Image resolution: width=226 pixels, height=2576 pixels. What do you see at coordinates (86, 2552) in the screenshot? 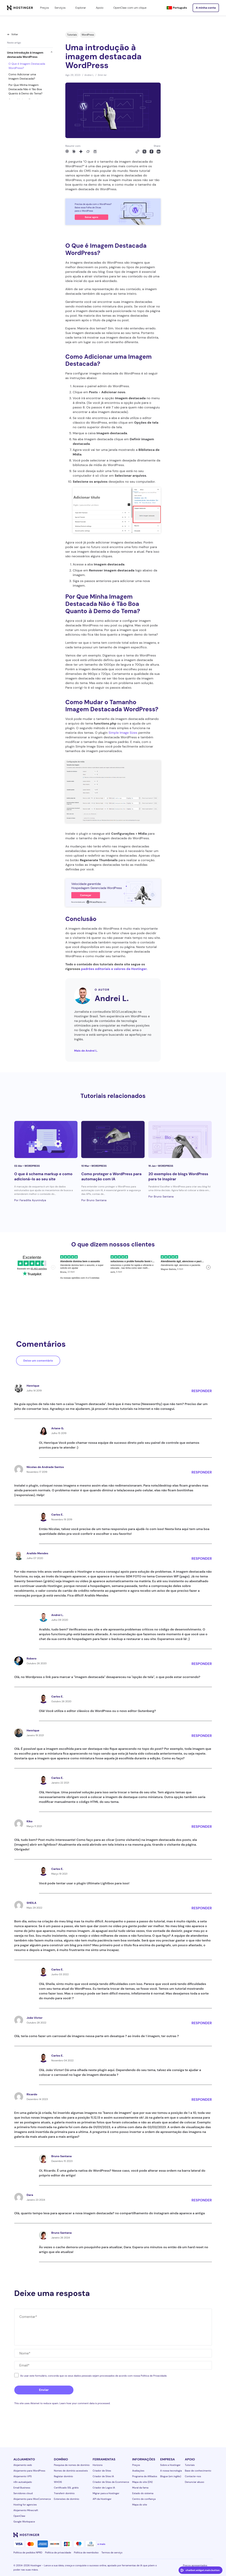
I see `Política de reembolso` at bounding box center [86, 2552].